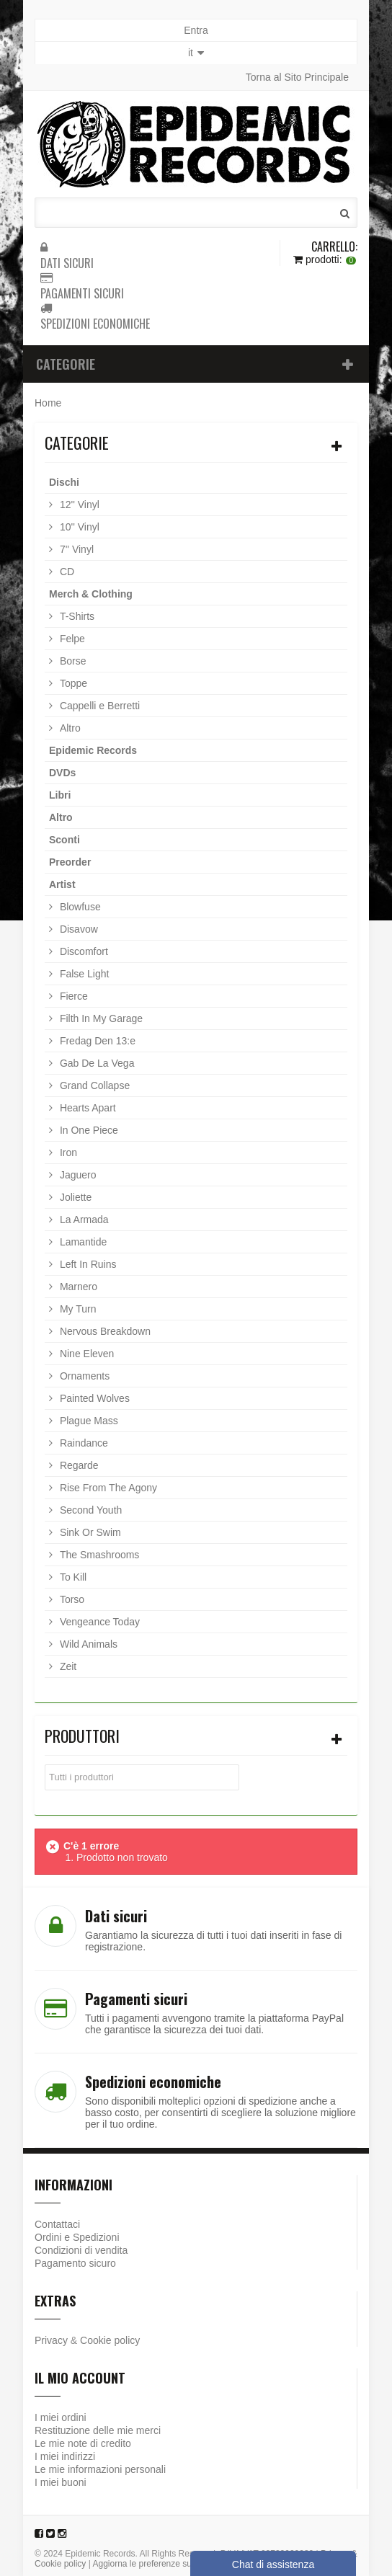 The image size is (392, 2576). What do you see at coordinates (98, 705) in the screenshot?
I see `Cappelli e Berretti` at bounding box center [98, 705].